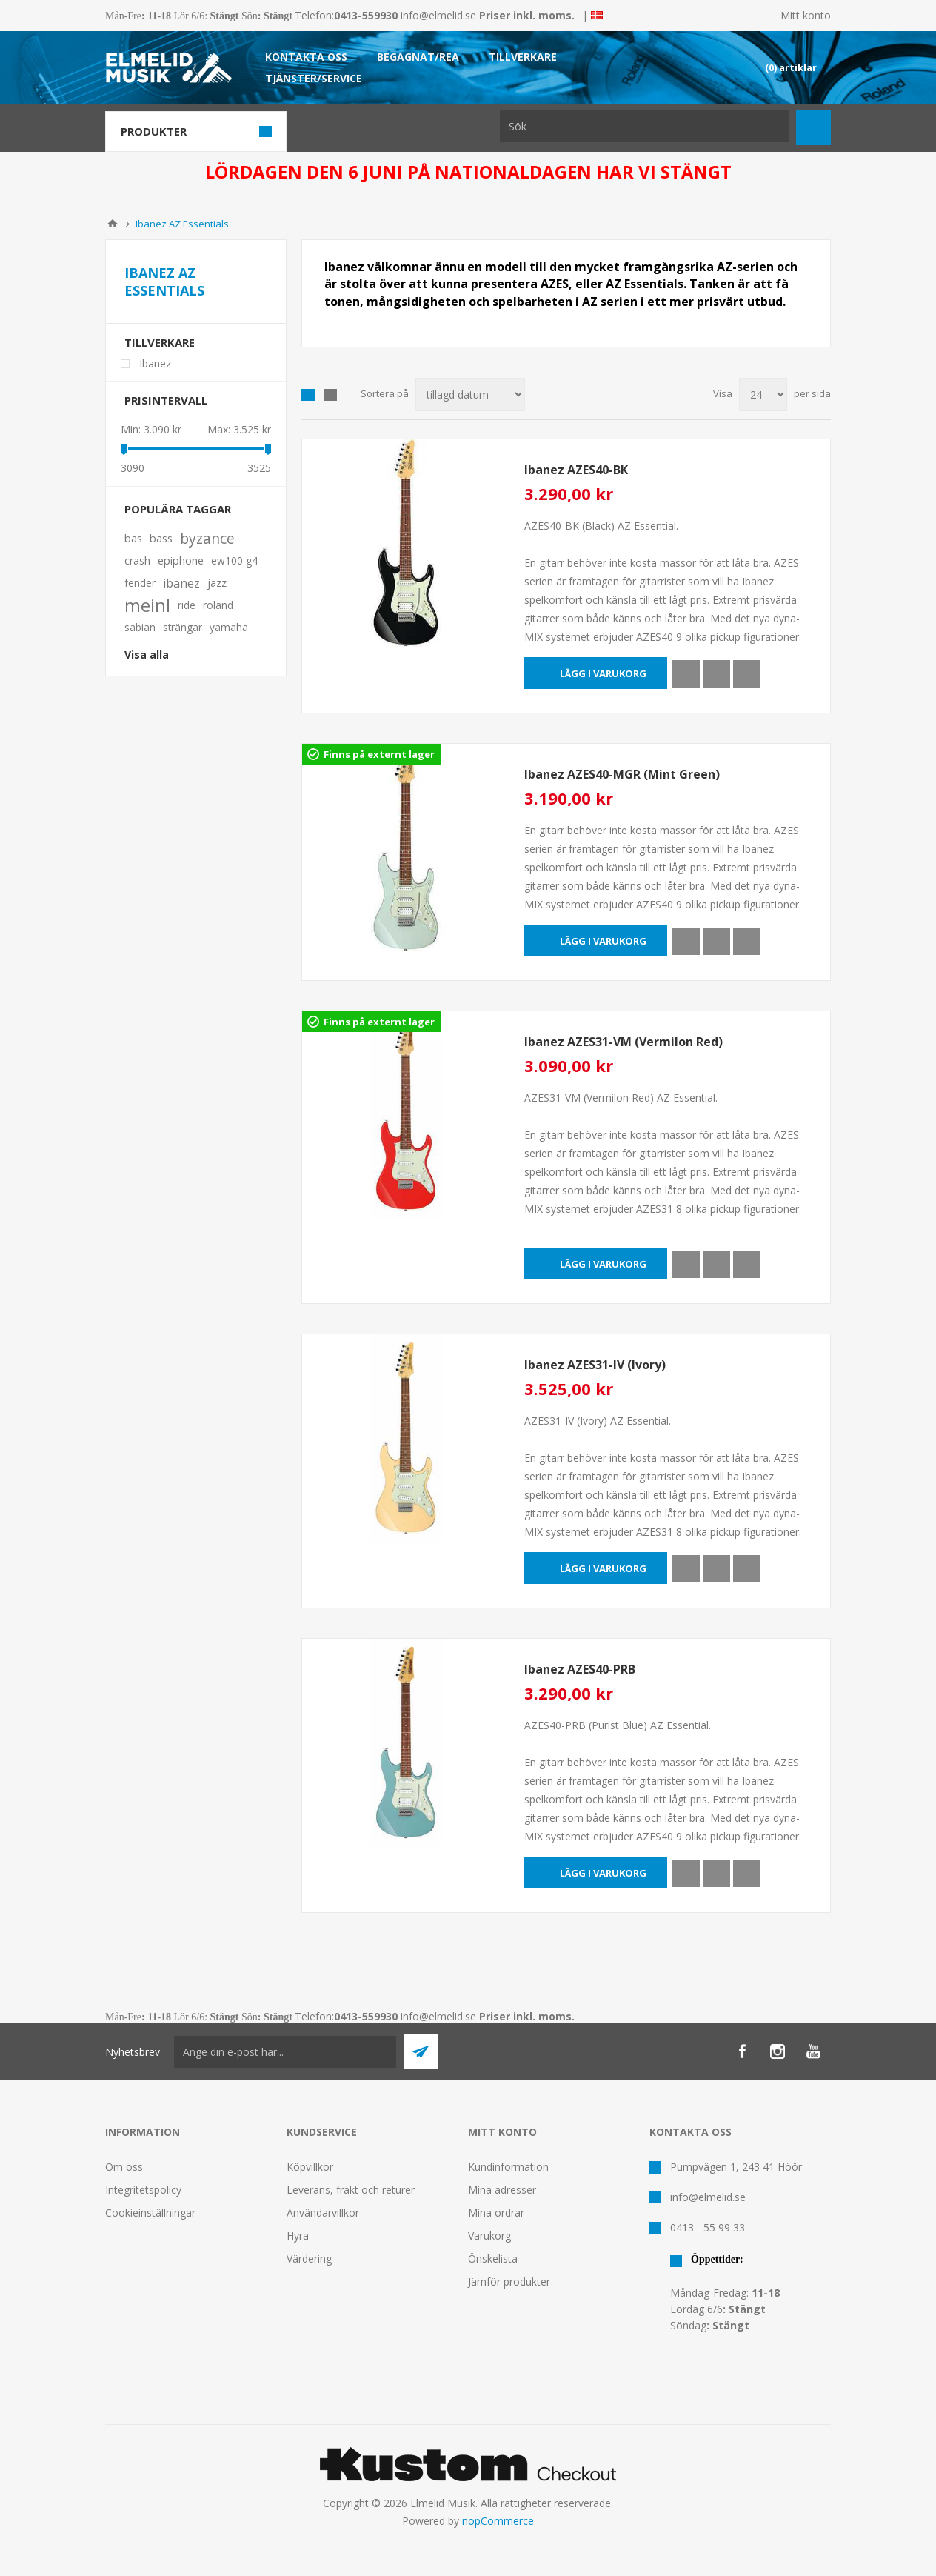  I want to click on byzance, so click(207, 538).